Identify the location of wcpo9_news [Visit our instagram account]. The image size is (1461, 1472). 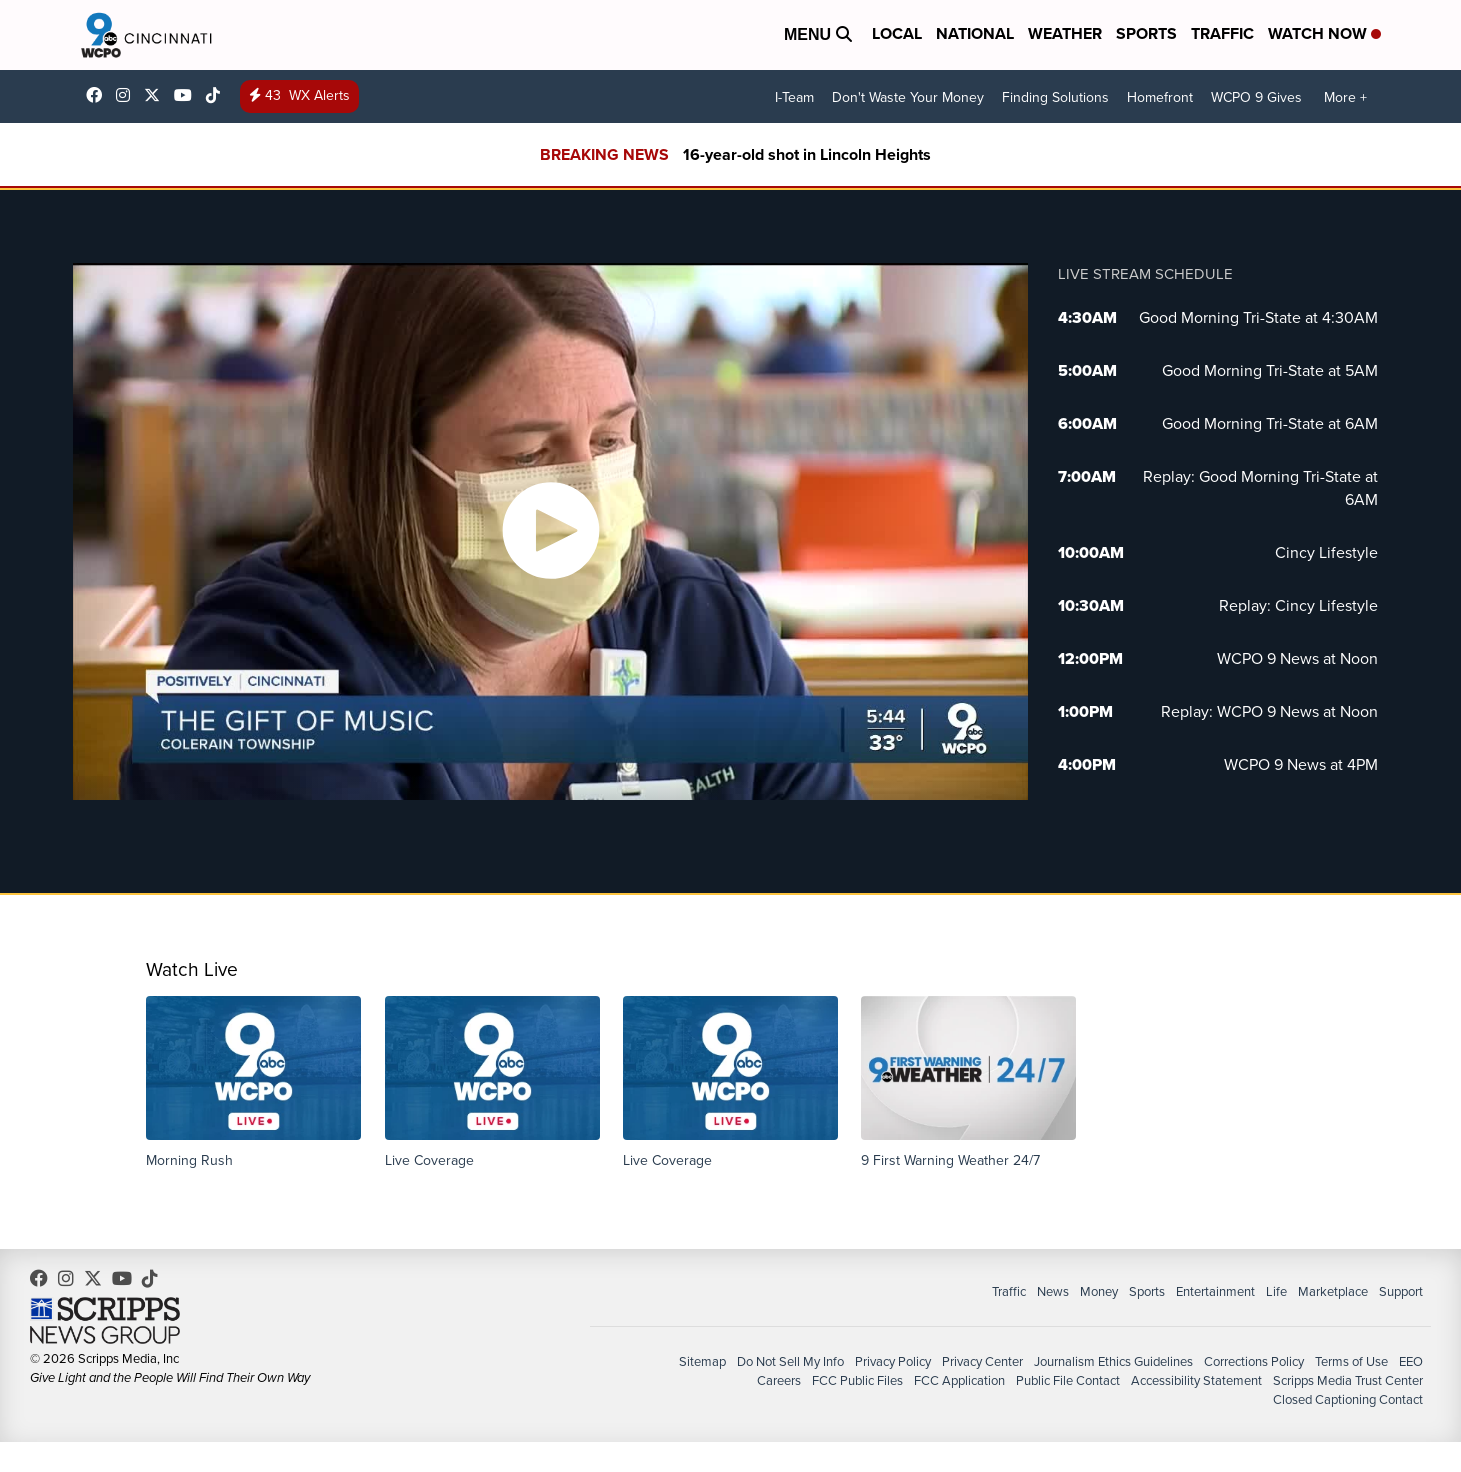
(128, 95).